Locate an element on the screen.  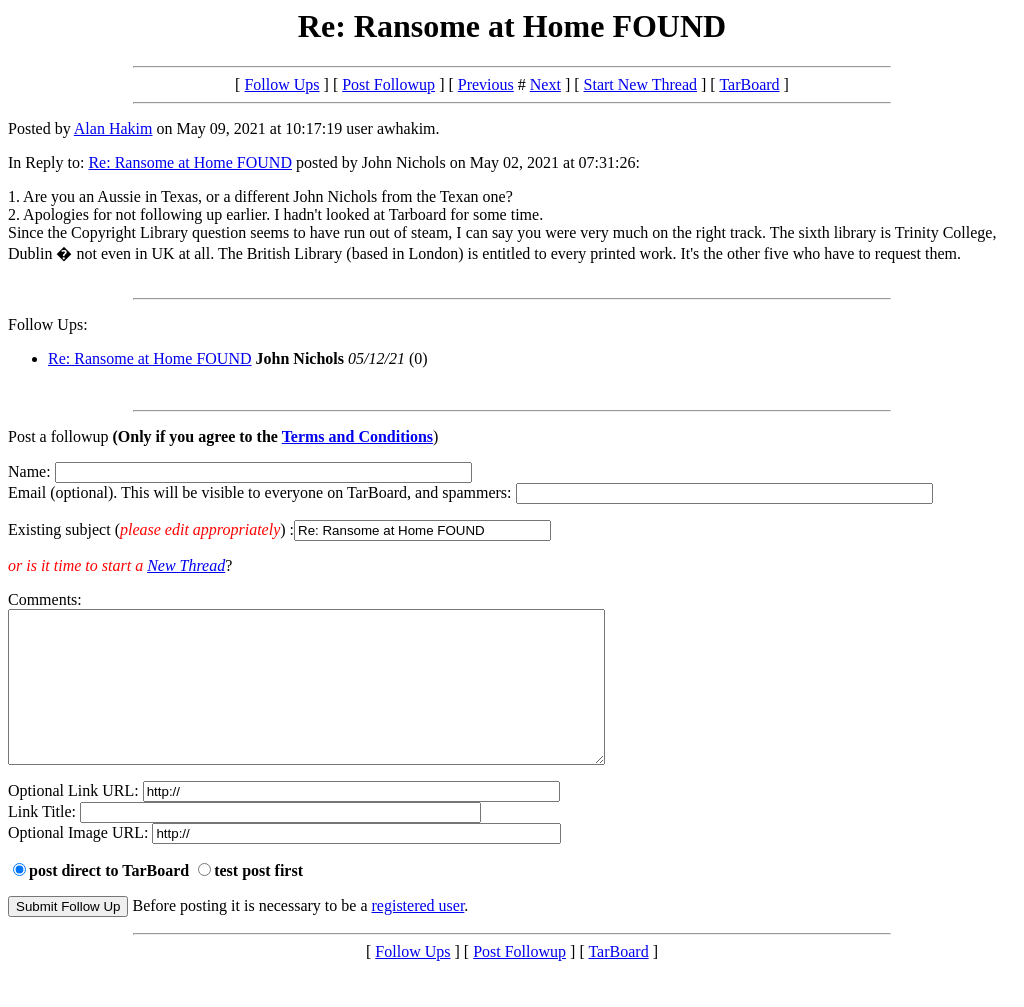
Follow Ups is located at coordinates (281, 84).